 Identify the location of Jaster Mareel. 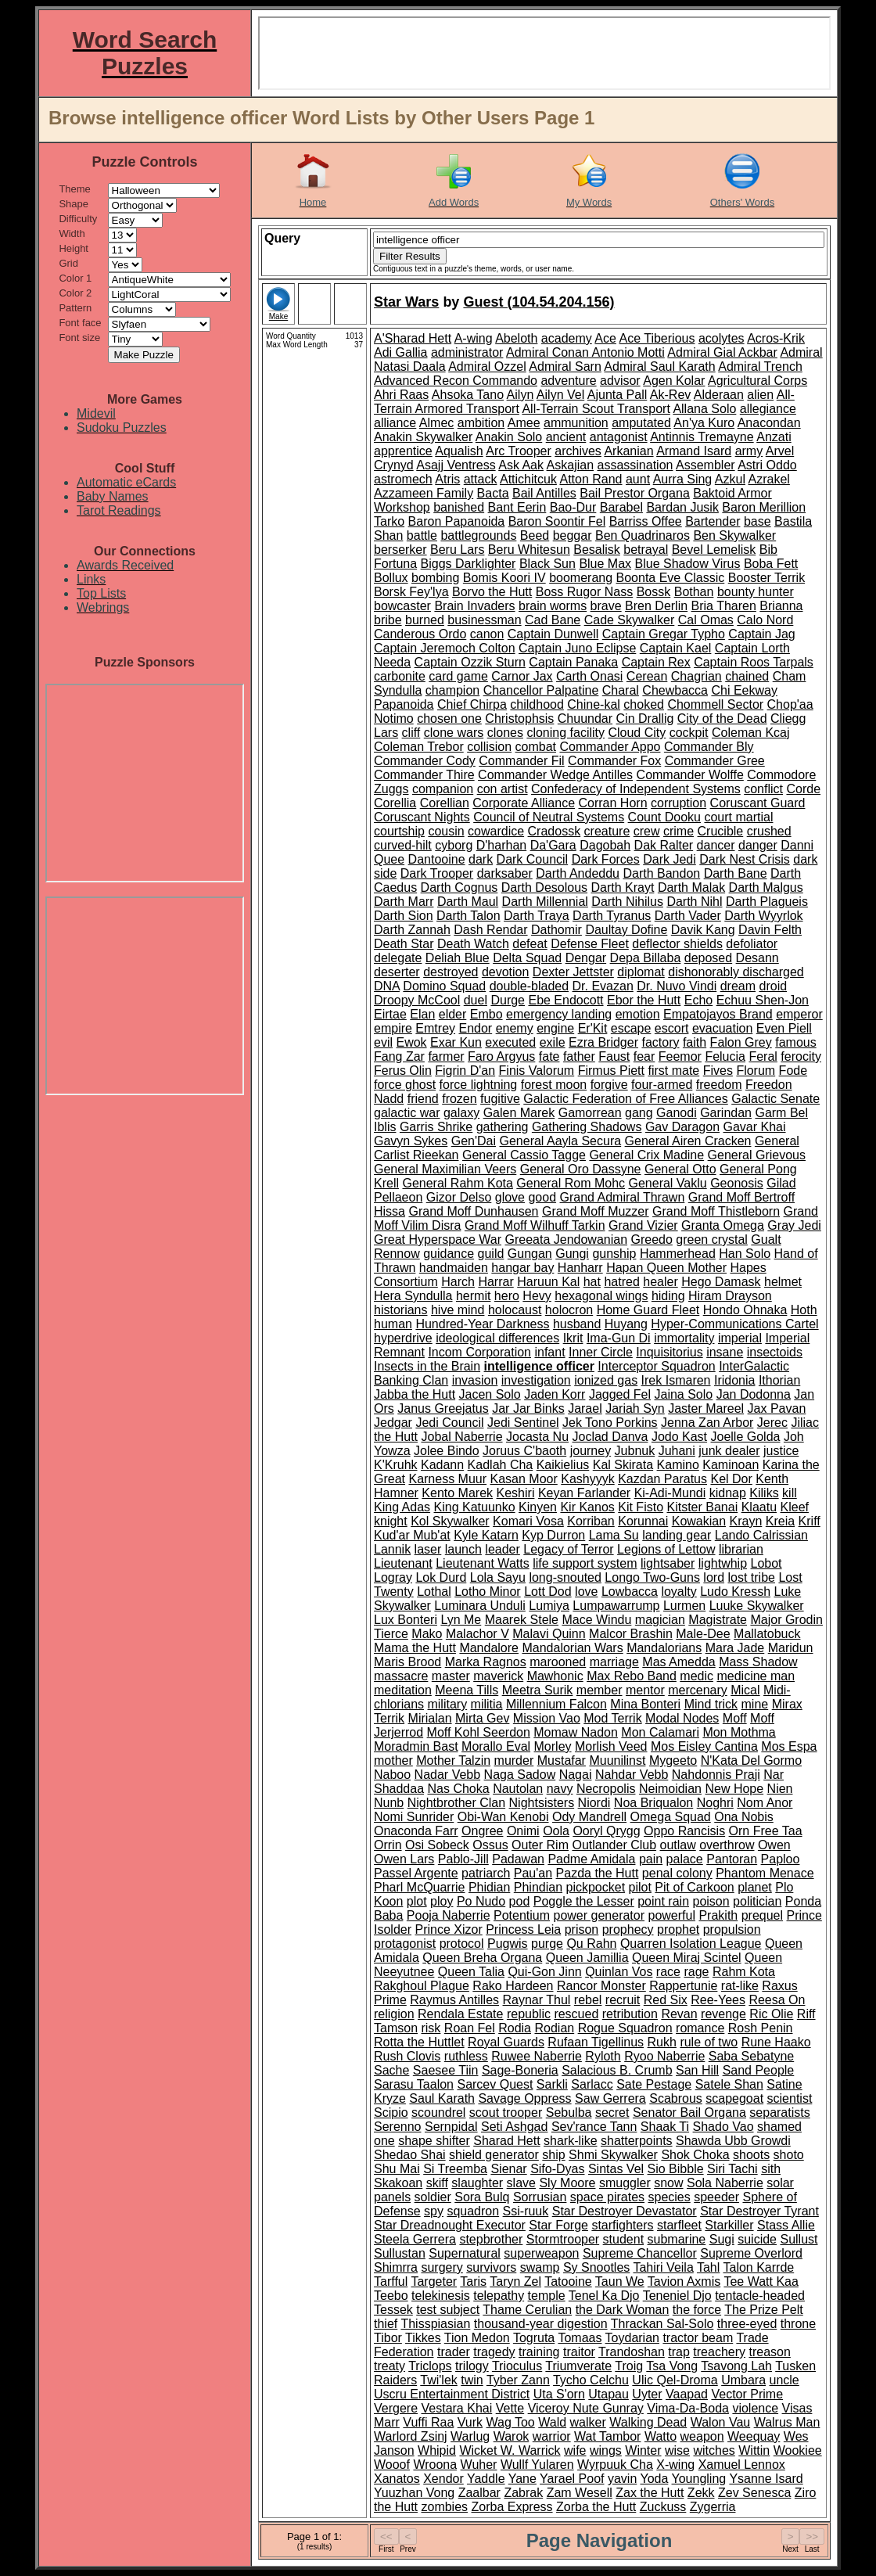
(706, 1408).